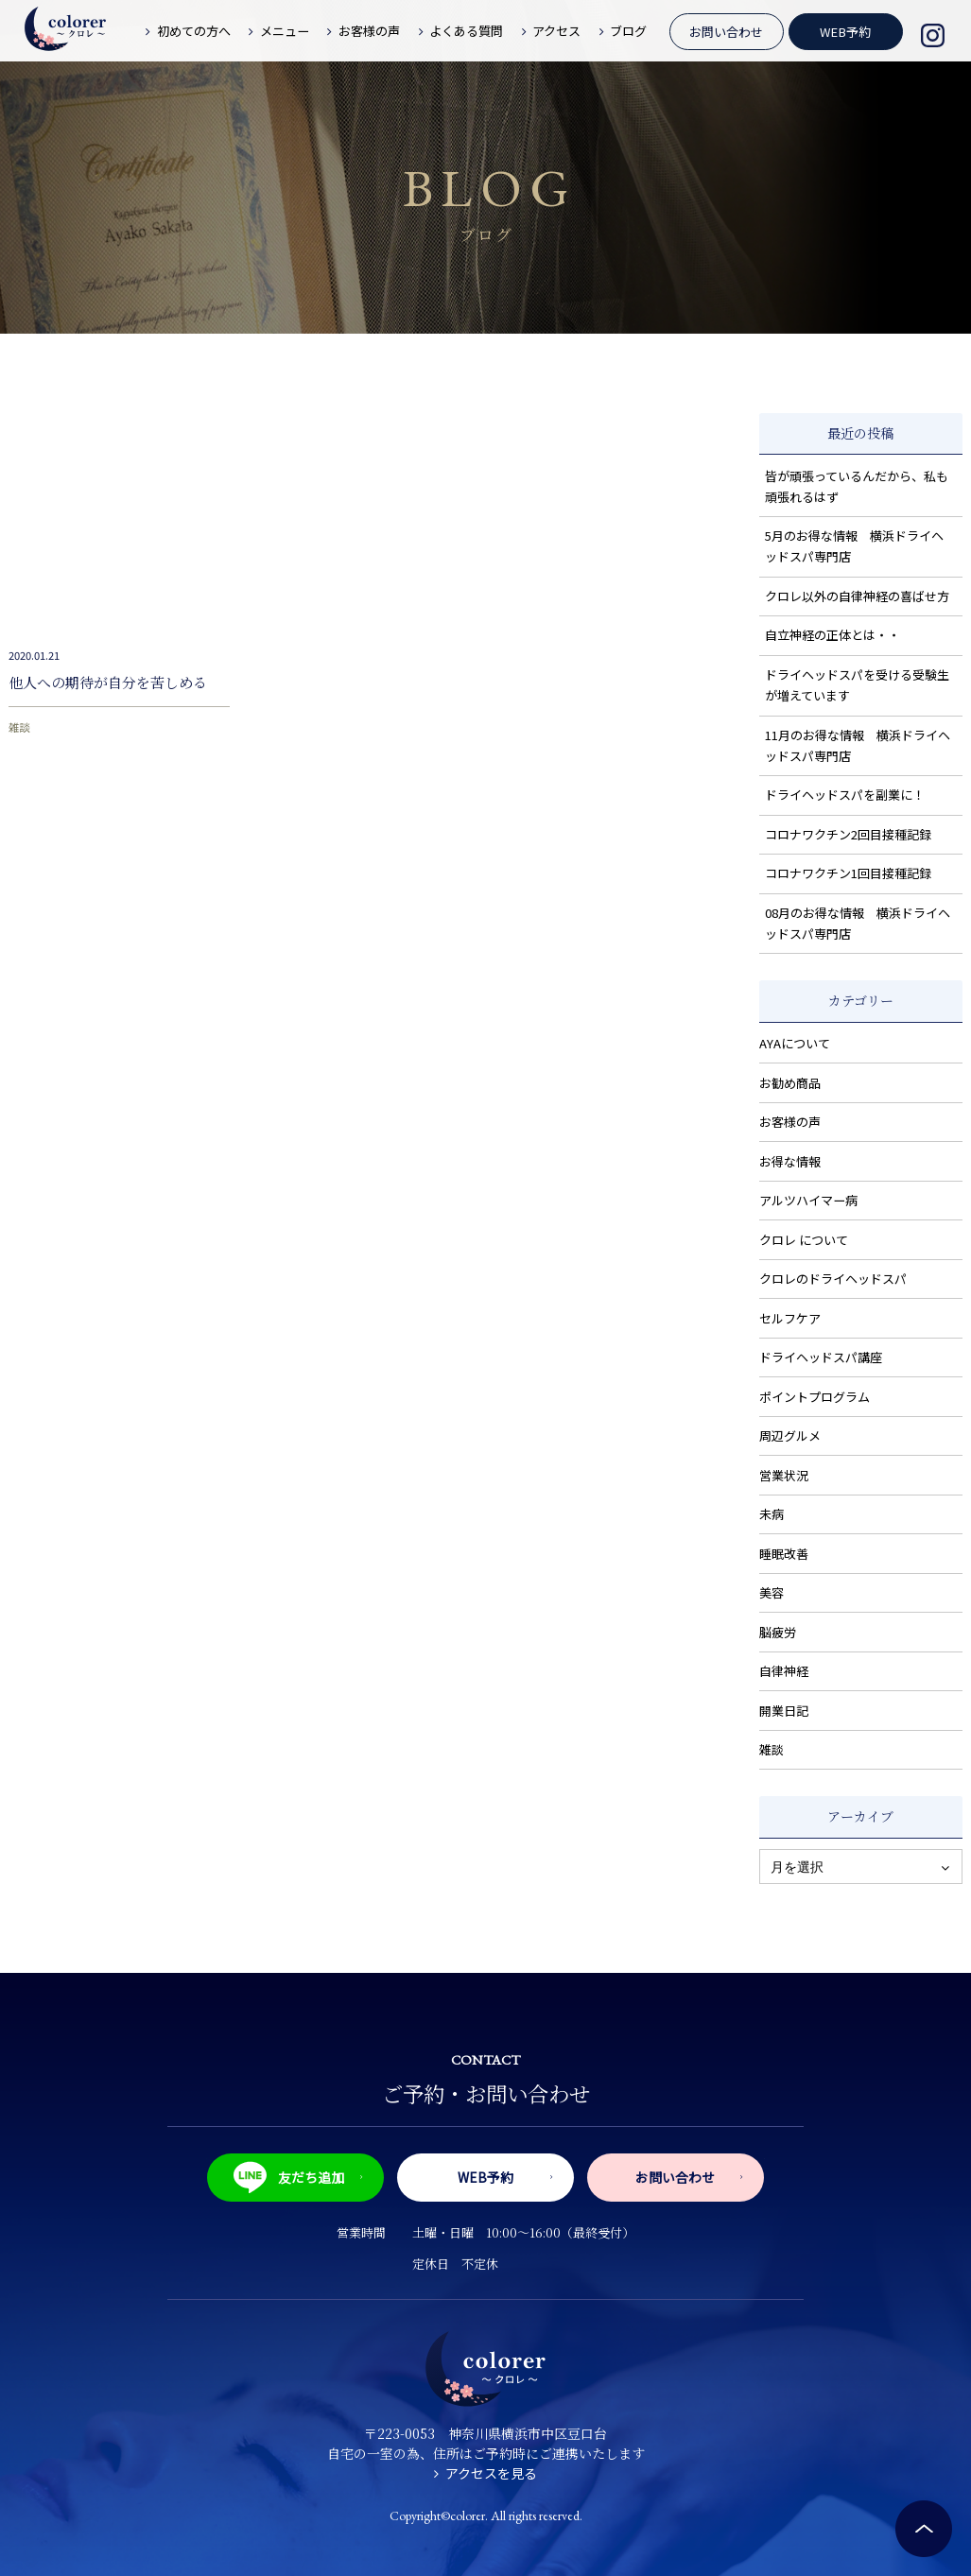  What do you see at coordinates (803, 1240) in the screenshot?
I see `クロレ について` at bounding box center [803, 1240].